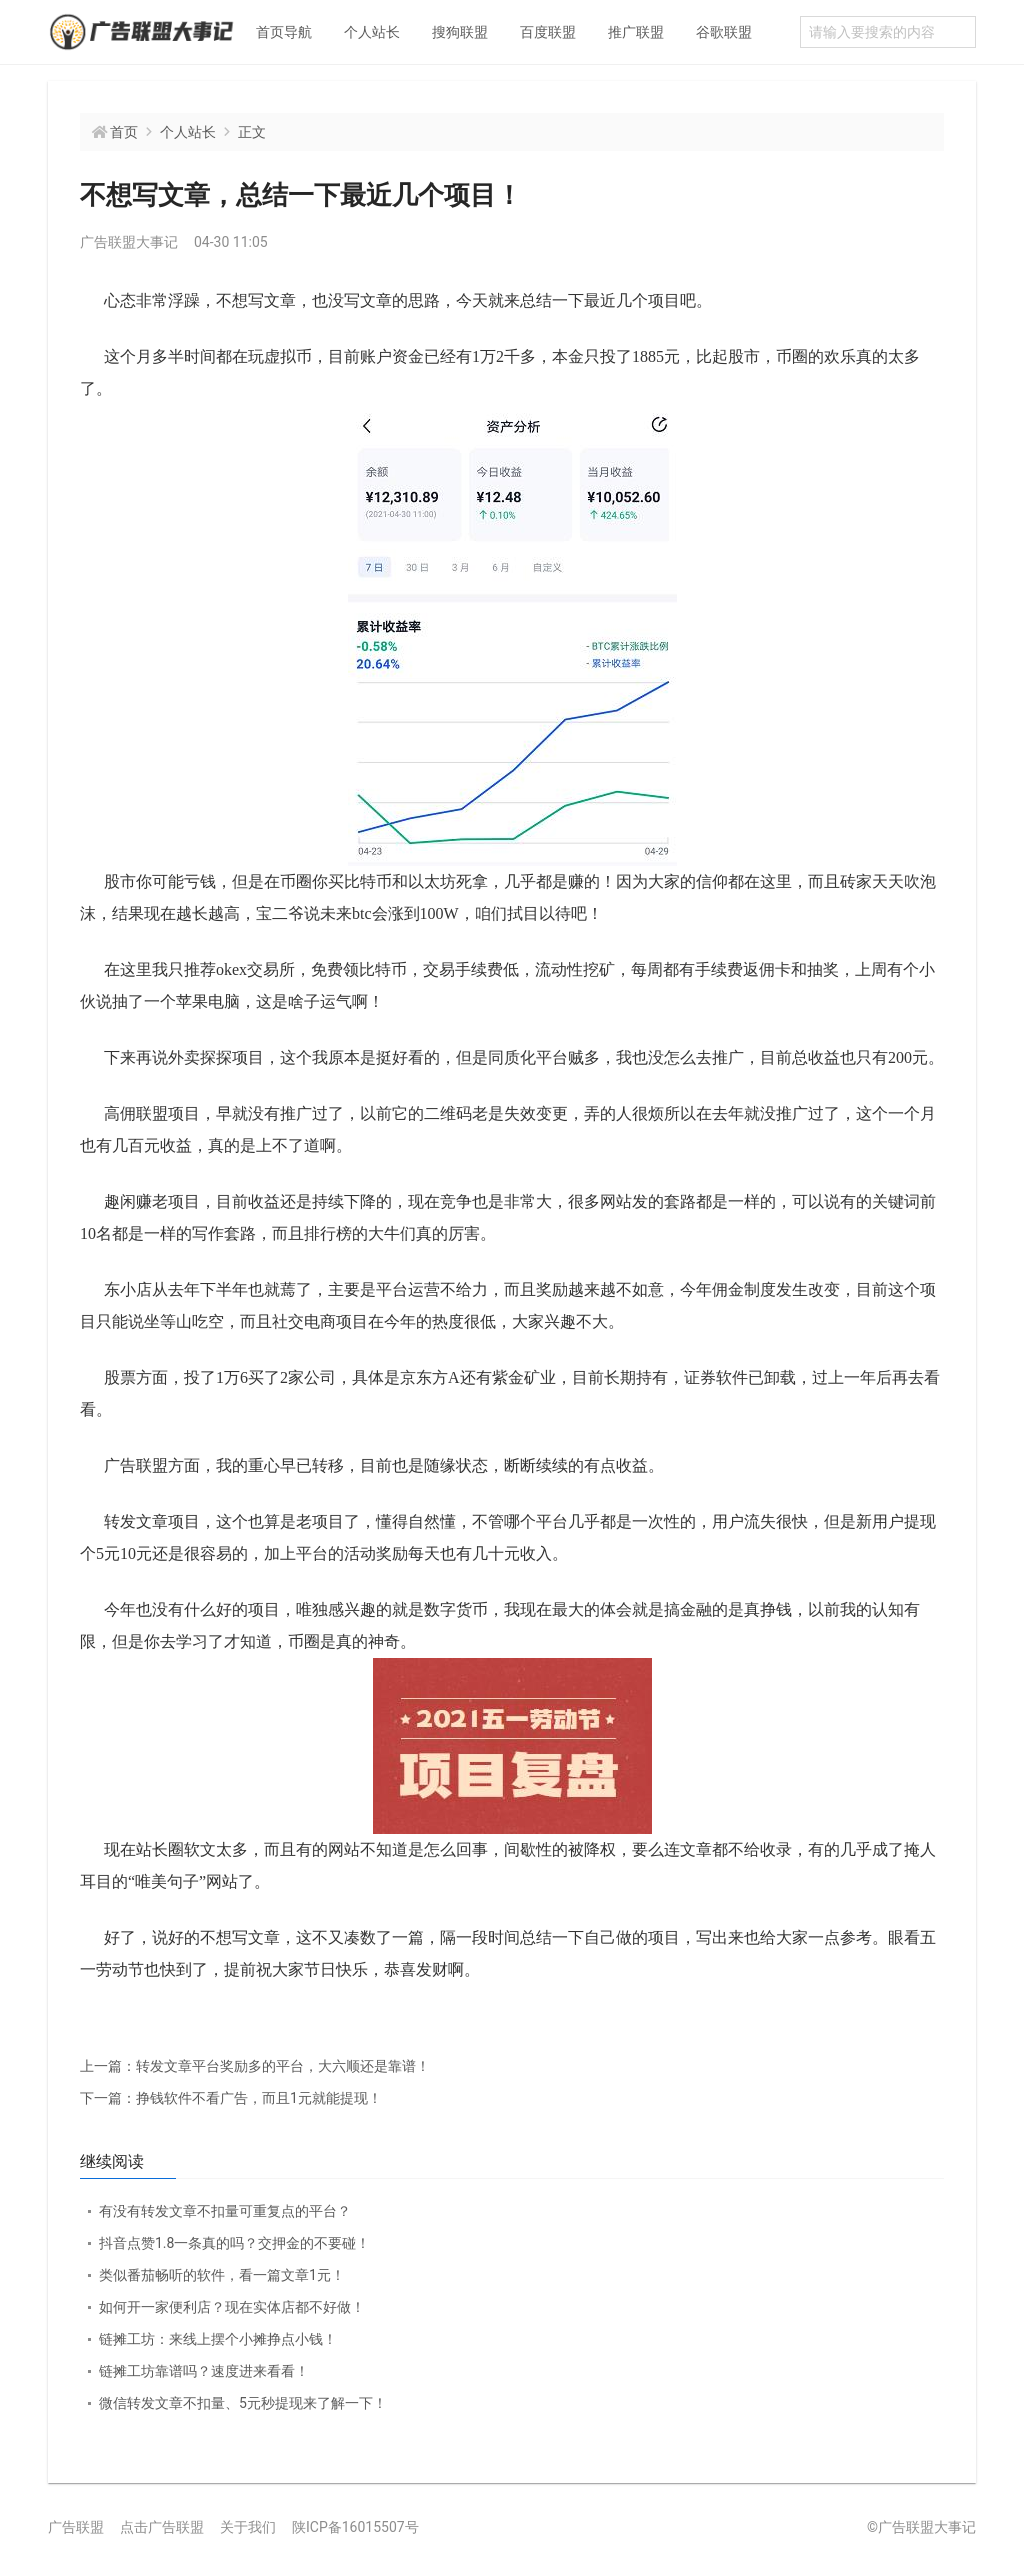  Describe the element at coordinates (231, 2098) in the screenshot. I see `挣钱软件不看广告，而且1元就能提现！` at that location.